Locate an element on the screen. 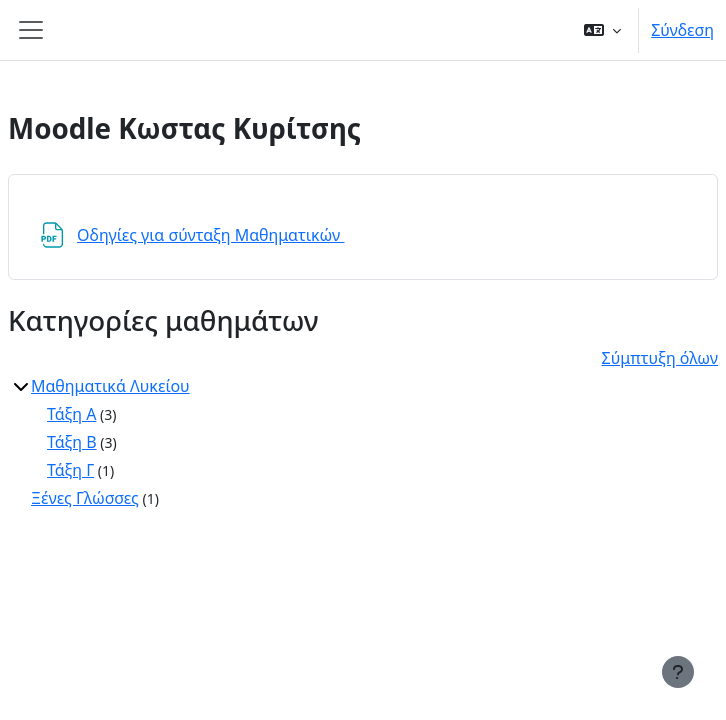 The height and width of the screenshot is (720, 726). Τάξη Γ is located at coordinates (70, 470).